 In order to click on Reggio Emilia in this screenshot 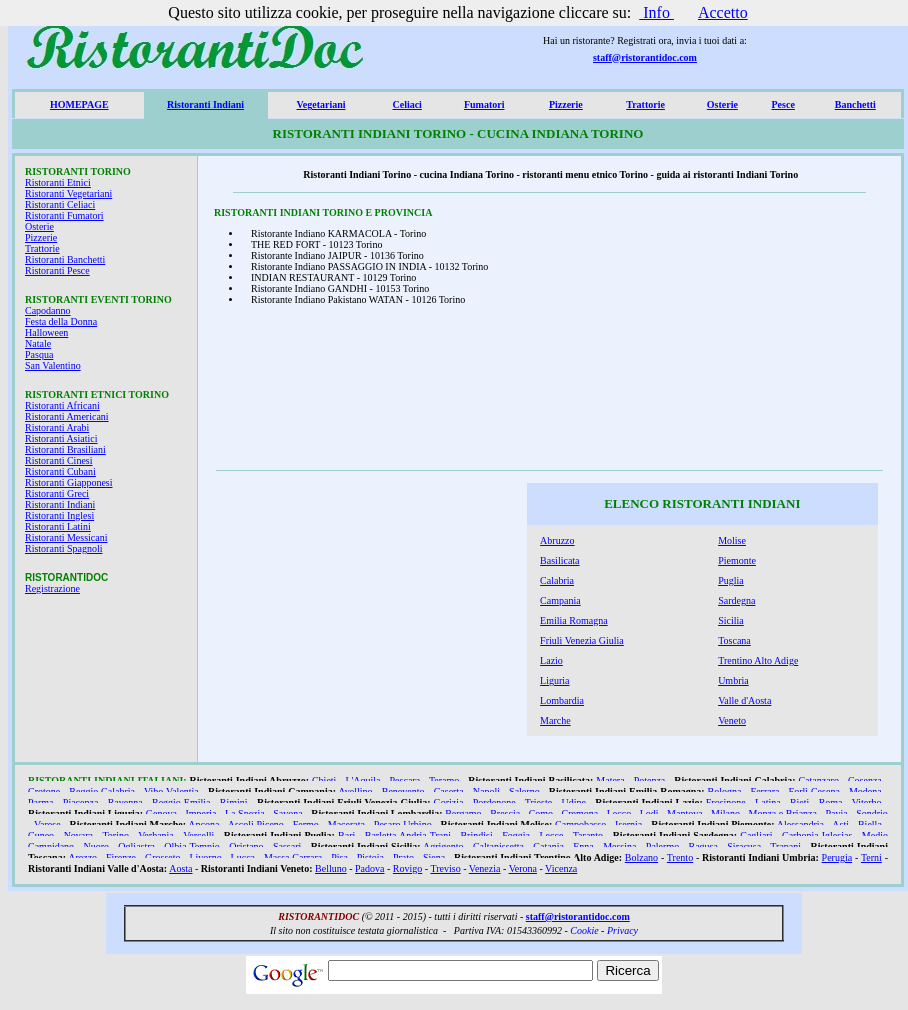, I will do `click(181, 802)`.